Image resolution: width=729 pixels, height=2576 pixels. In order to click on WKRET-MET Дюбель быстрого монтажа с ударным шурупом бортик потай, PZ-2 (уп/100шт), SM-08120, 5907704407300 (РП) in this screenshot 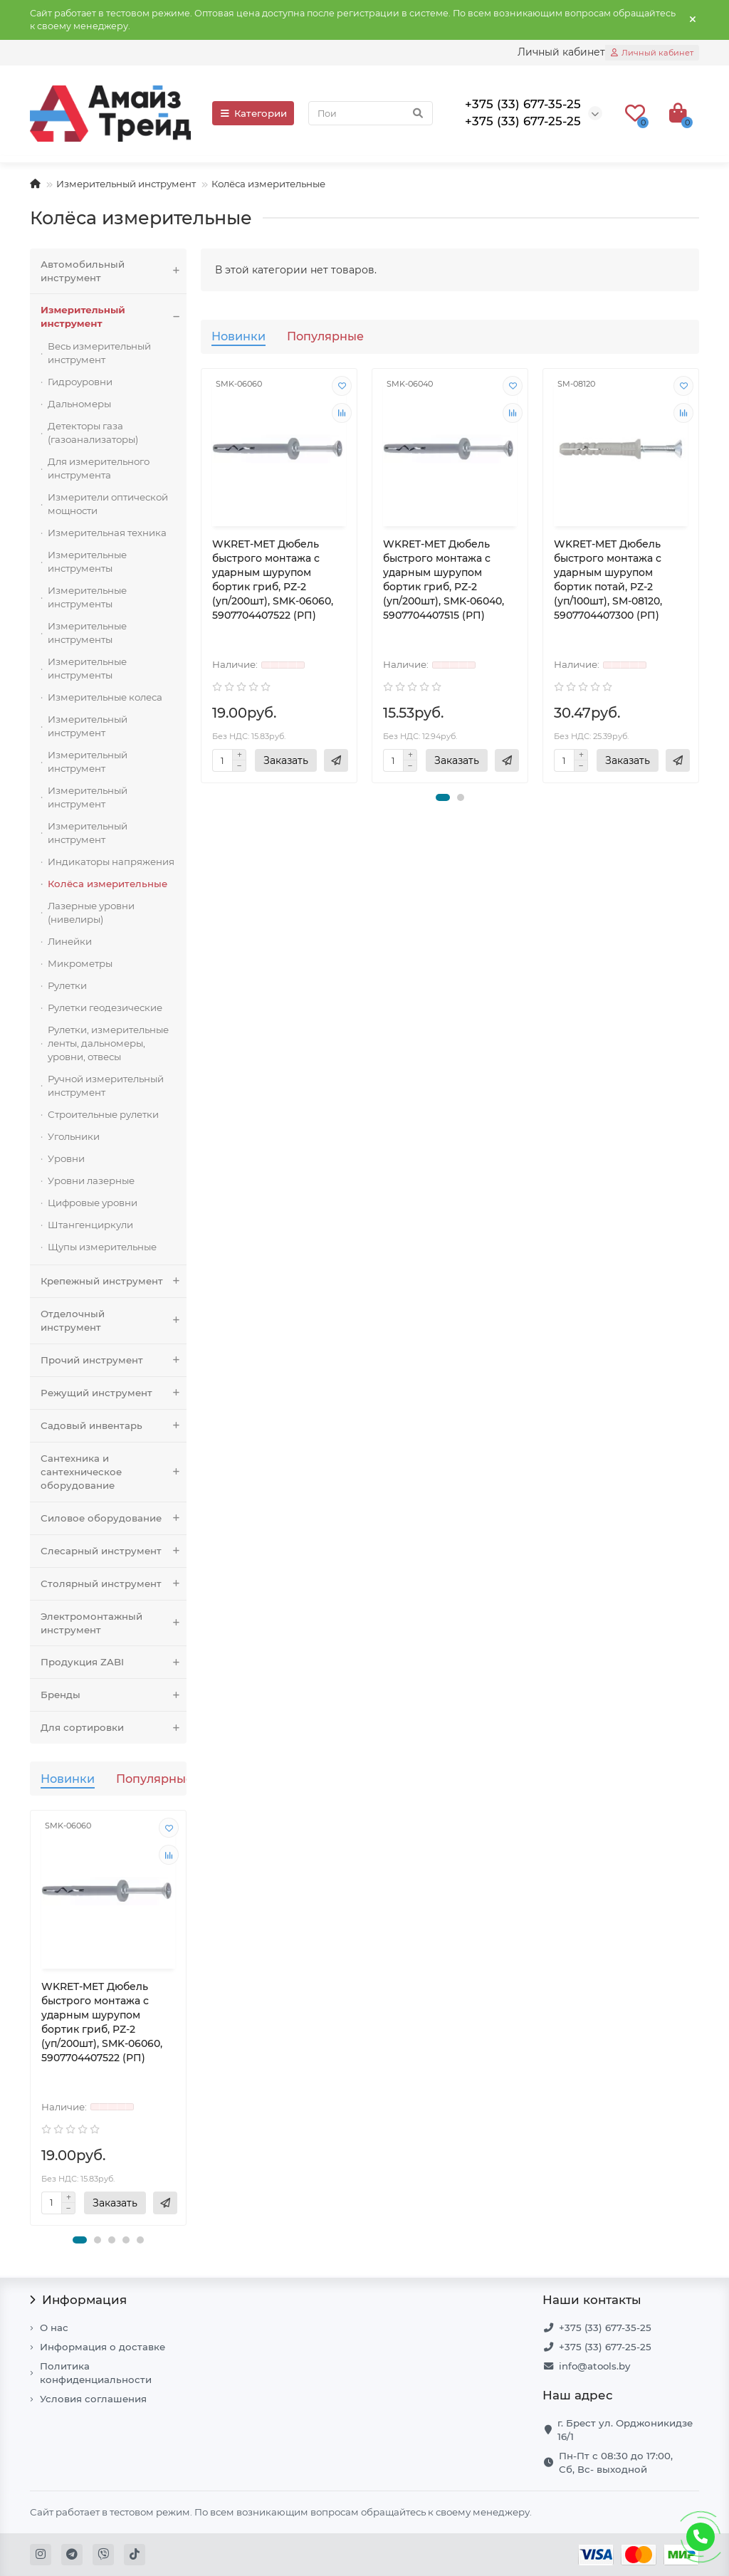, I will do `click(608, 580)`.